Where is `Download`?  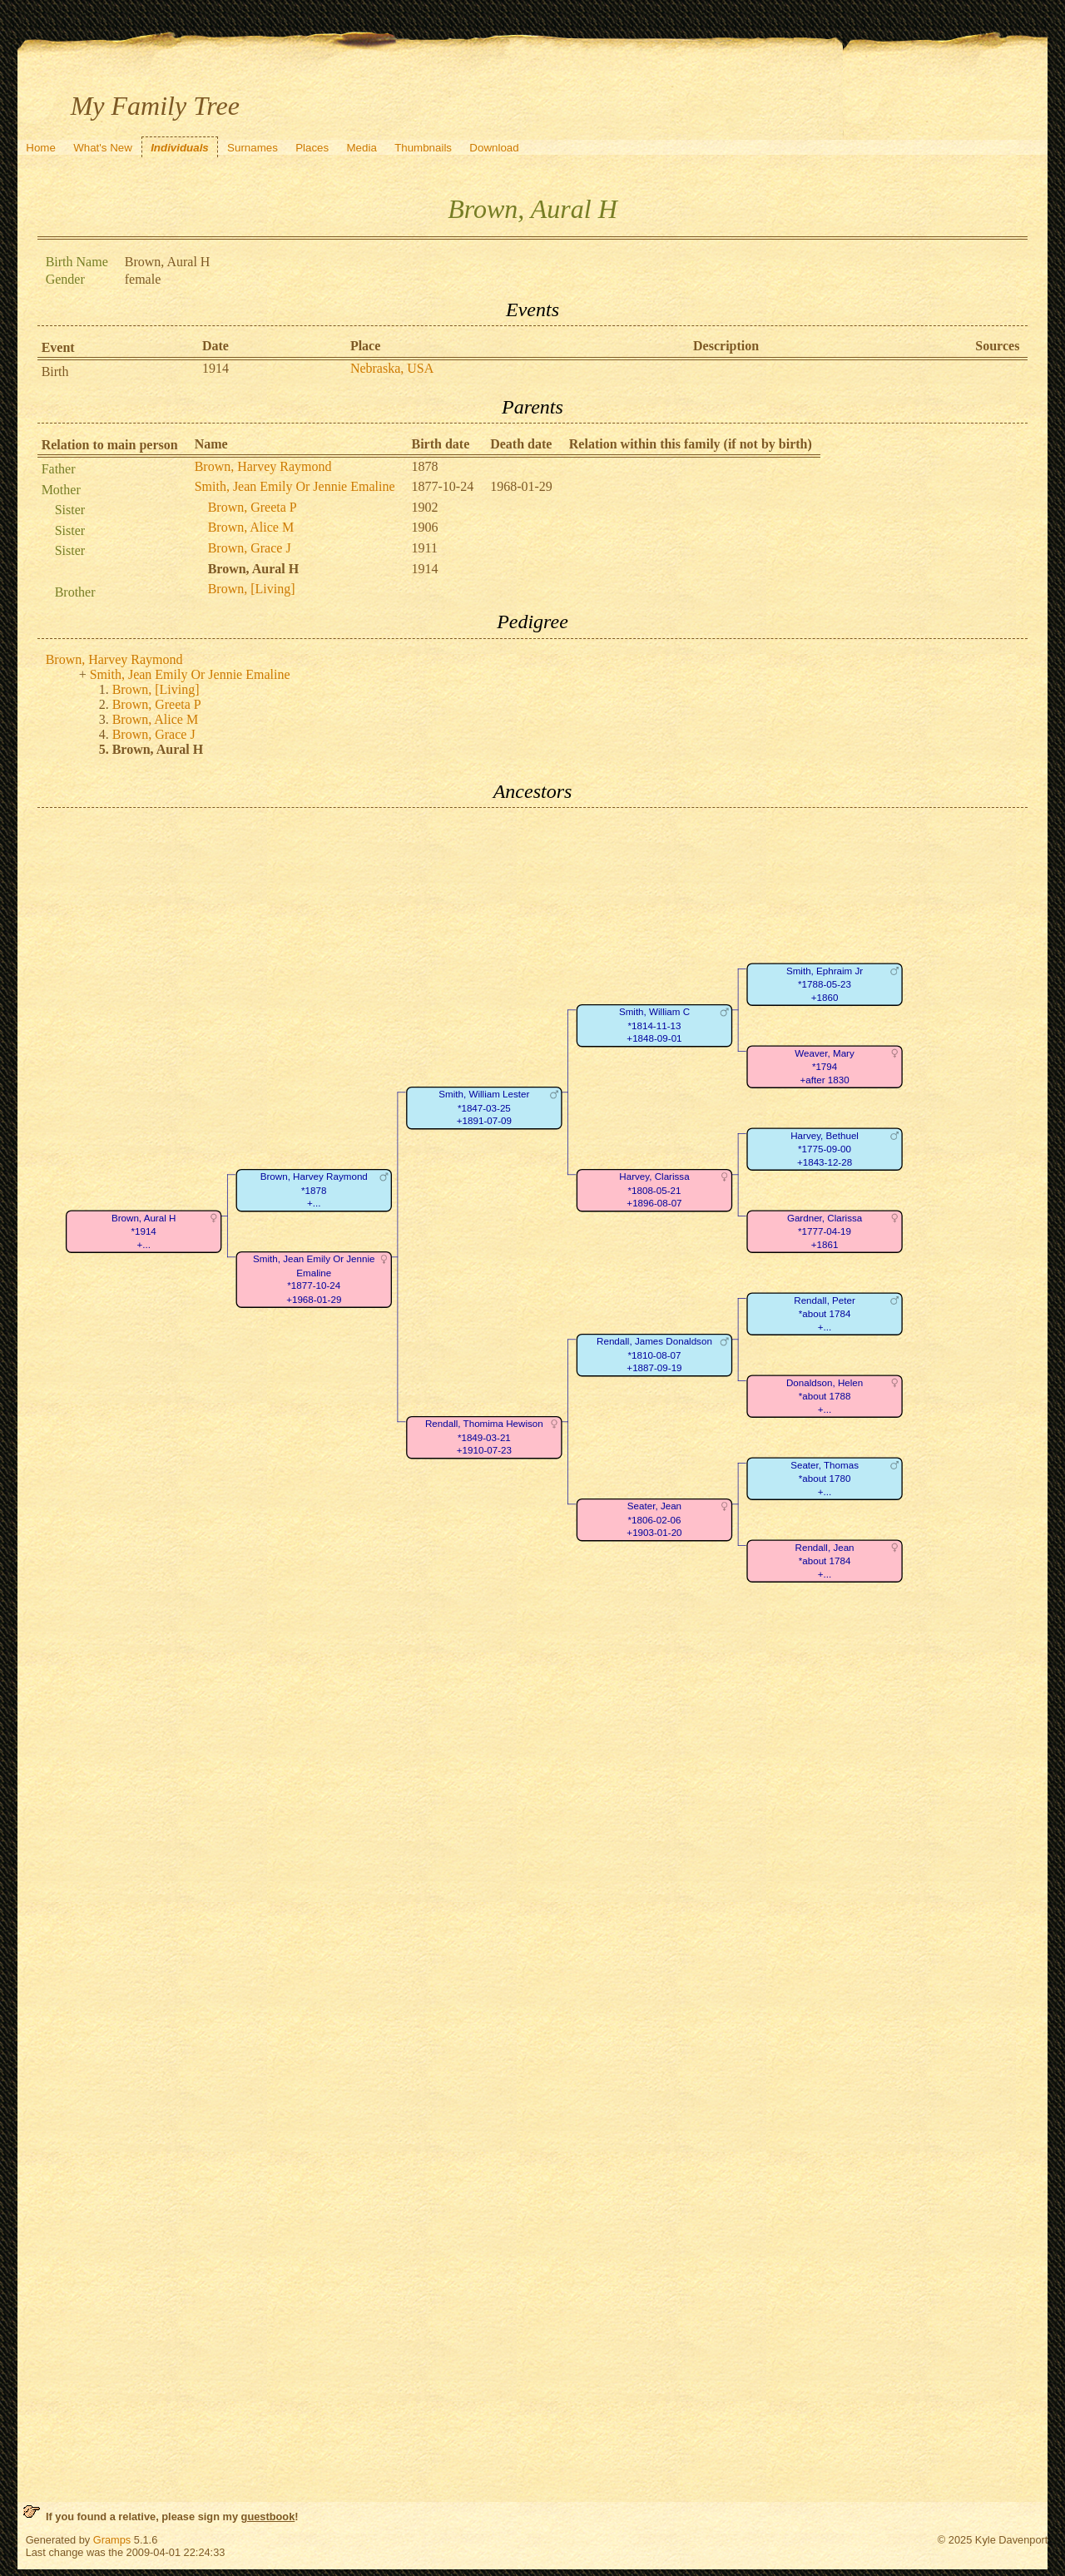 Download is located at coordinates (493, 147).